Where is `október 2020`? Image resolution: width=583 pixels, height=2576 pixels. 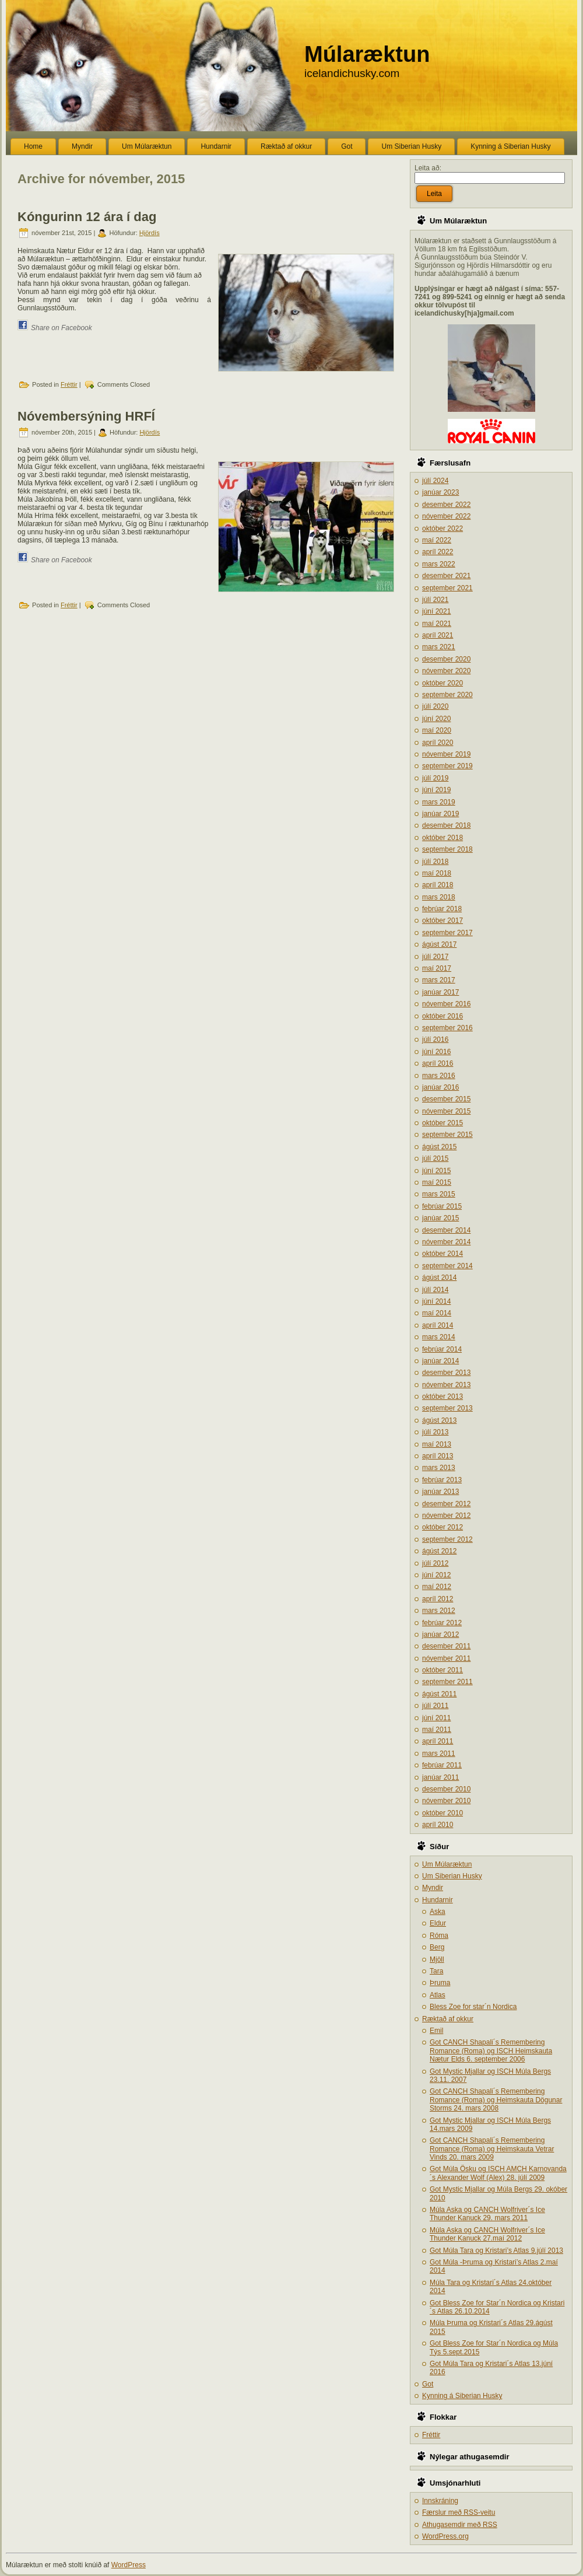
október 2020 is located at coordinates (442, 683).